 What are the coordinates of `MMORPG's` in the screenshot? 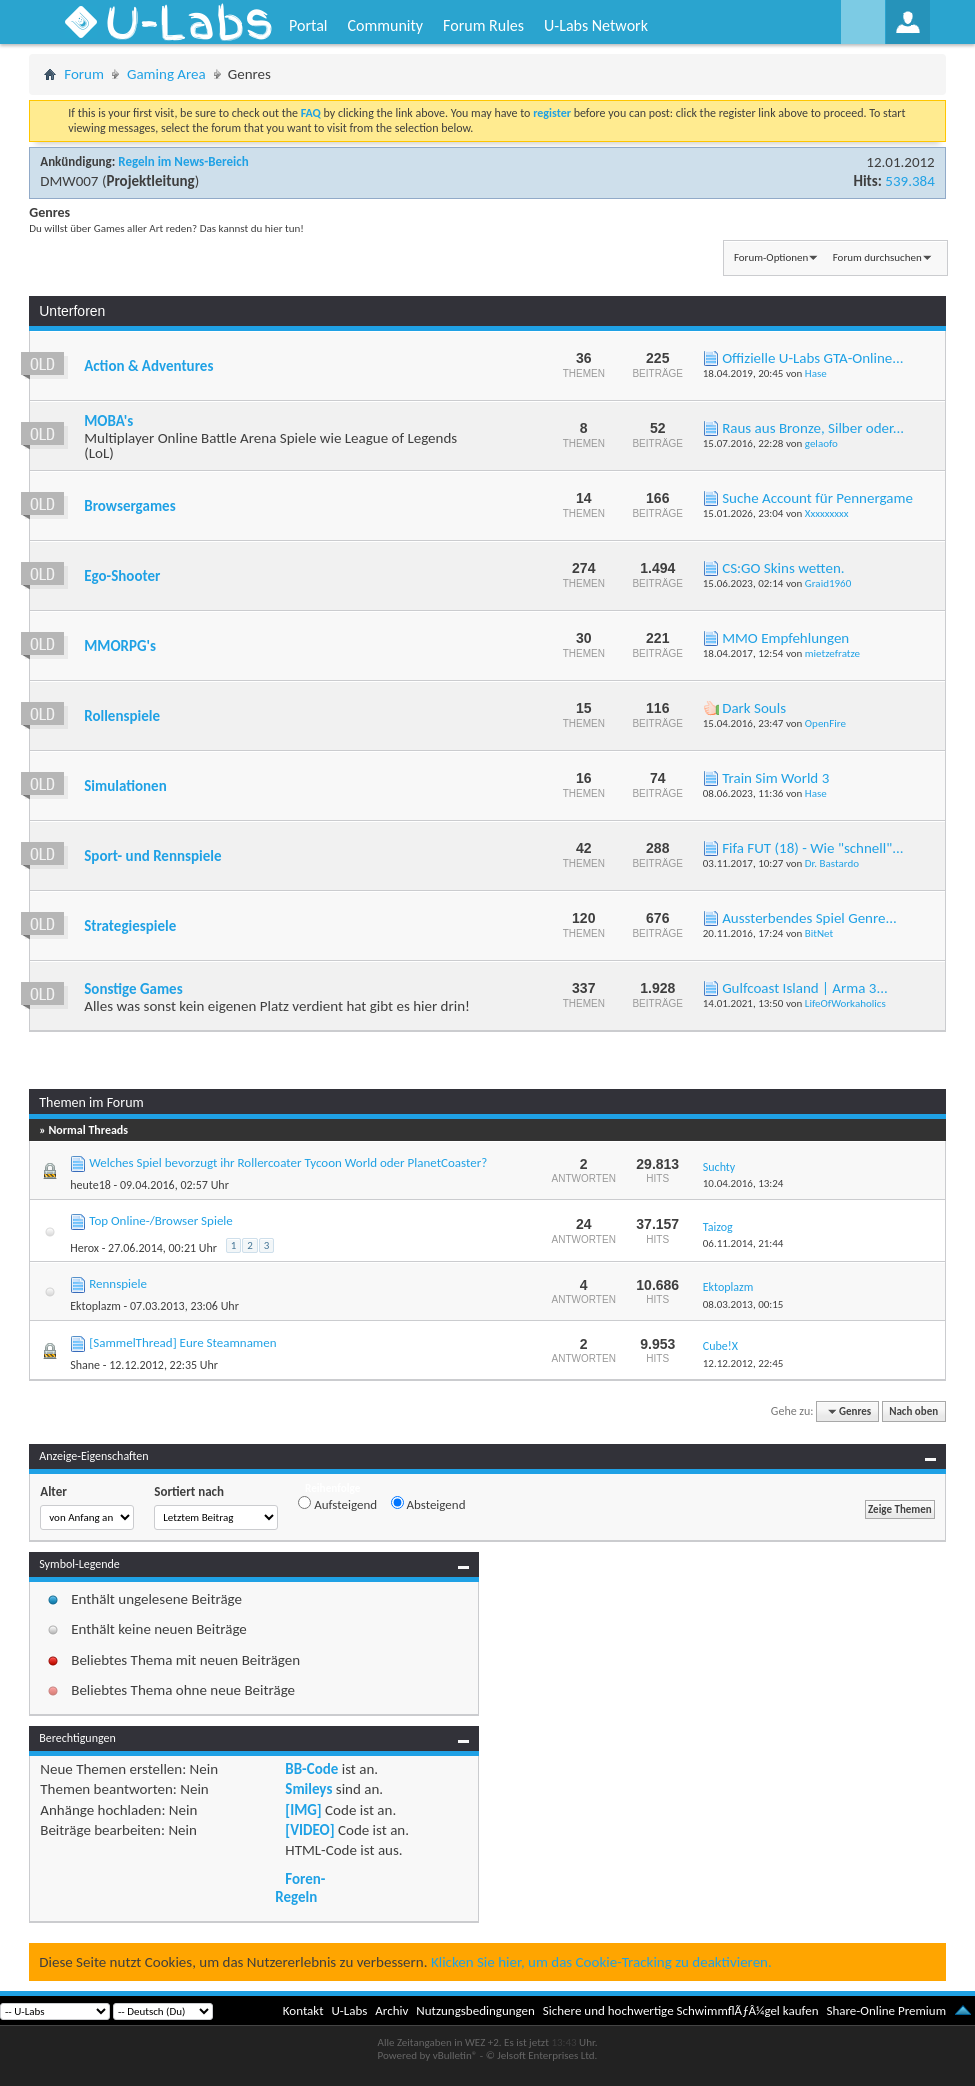 It's located at (120, 646).